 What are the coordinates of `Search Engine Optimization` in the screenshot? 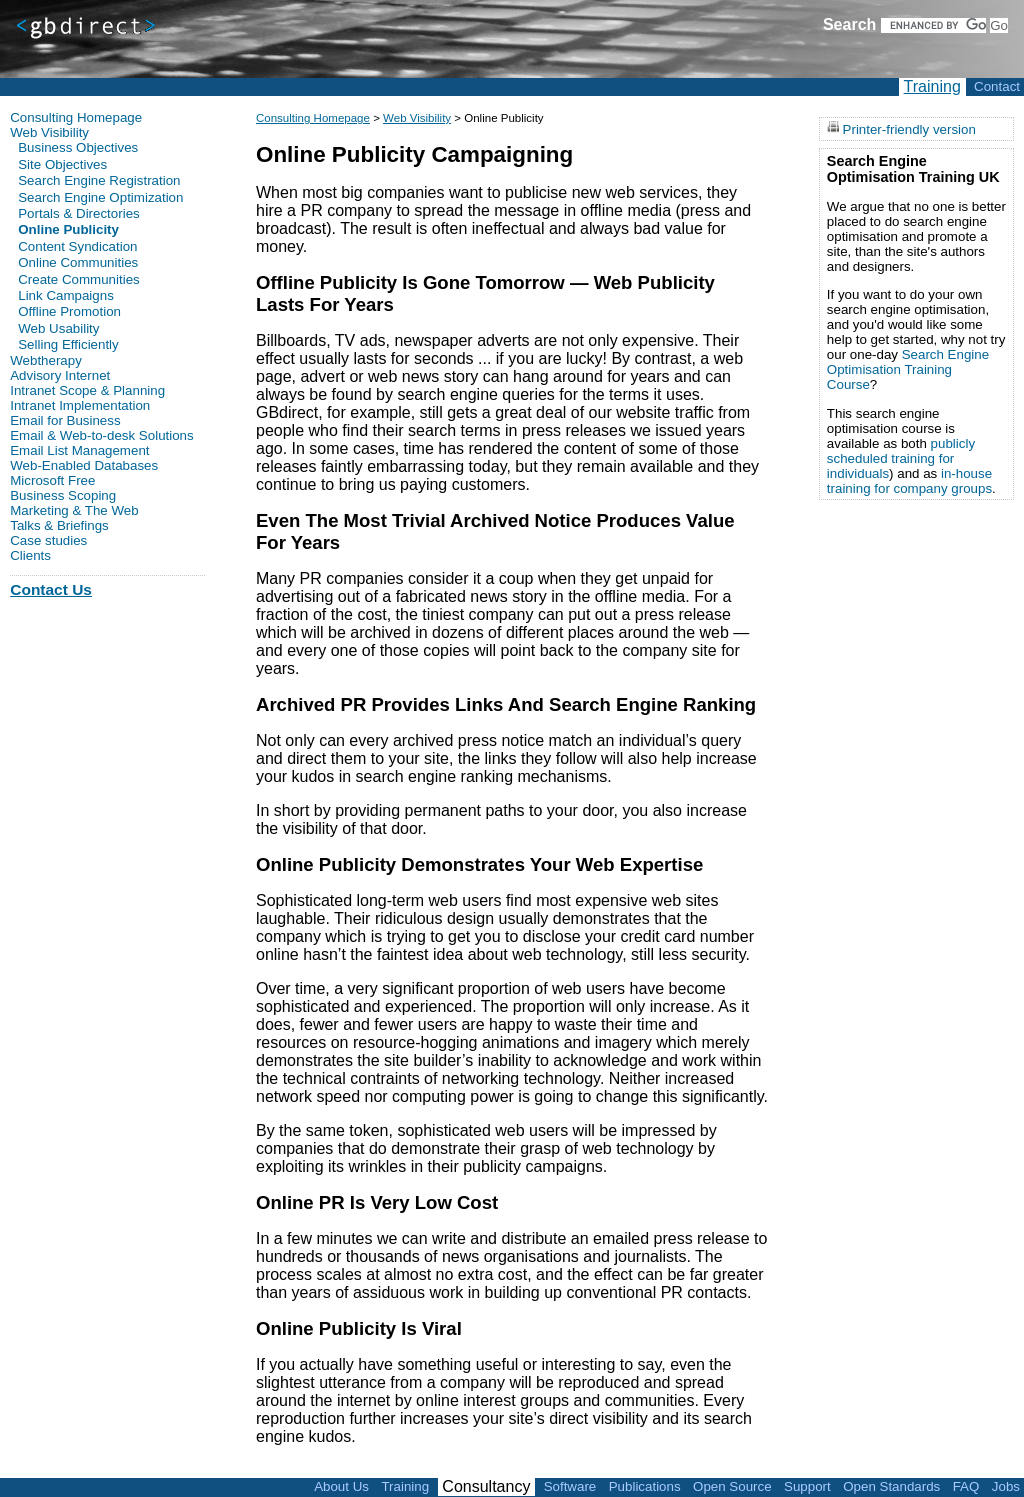 It's located at (100, 197).